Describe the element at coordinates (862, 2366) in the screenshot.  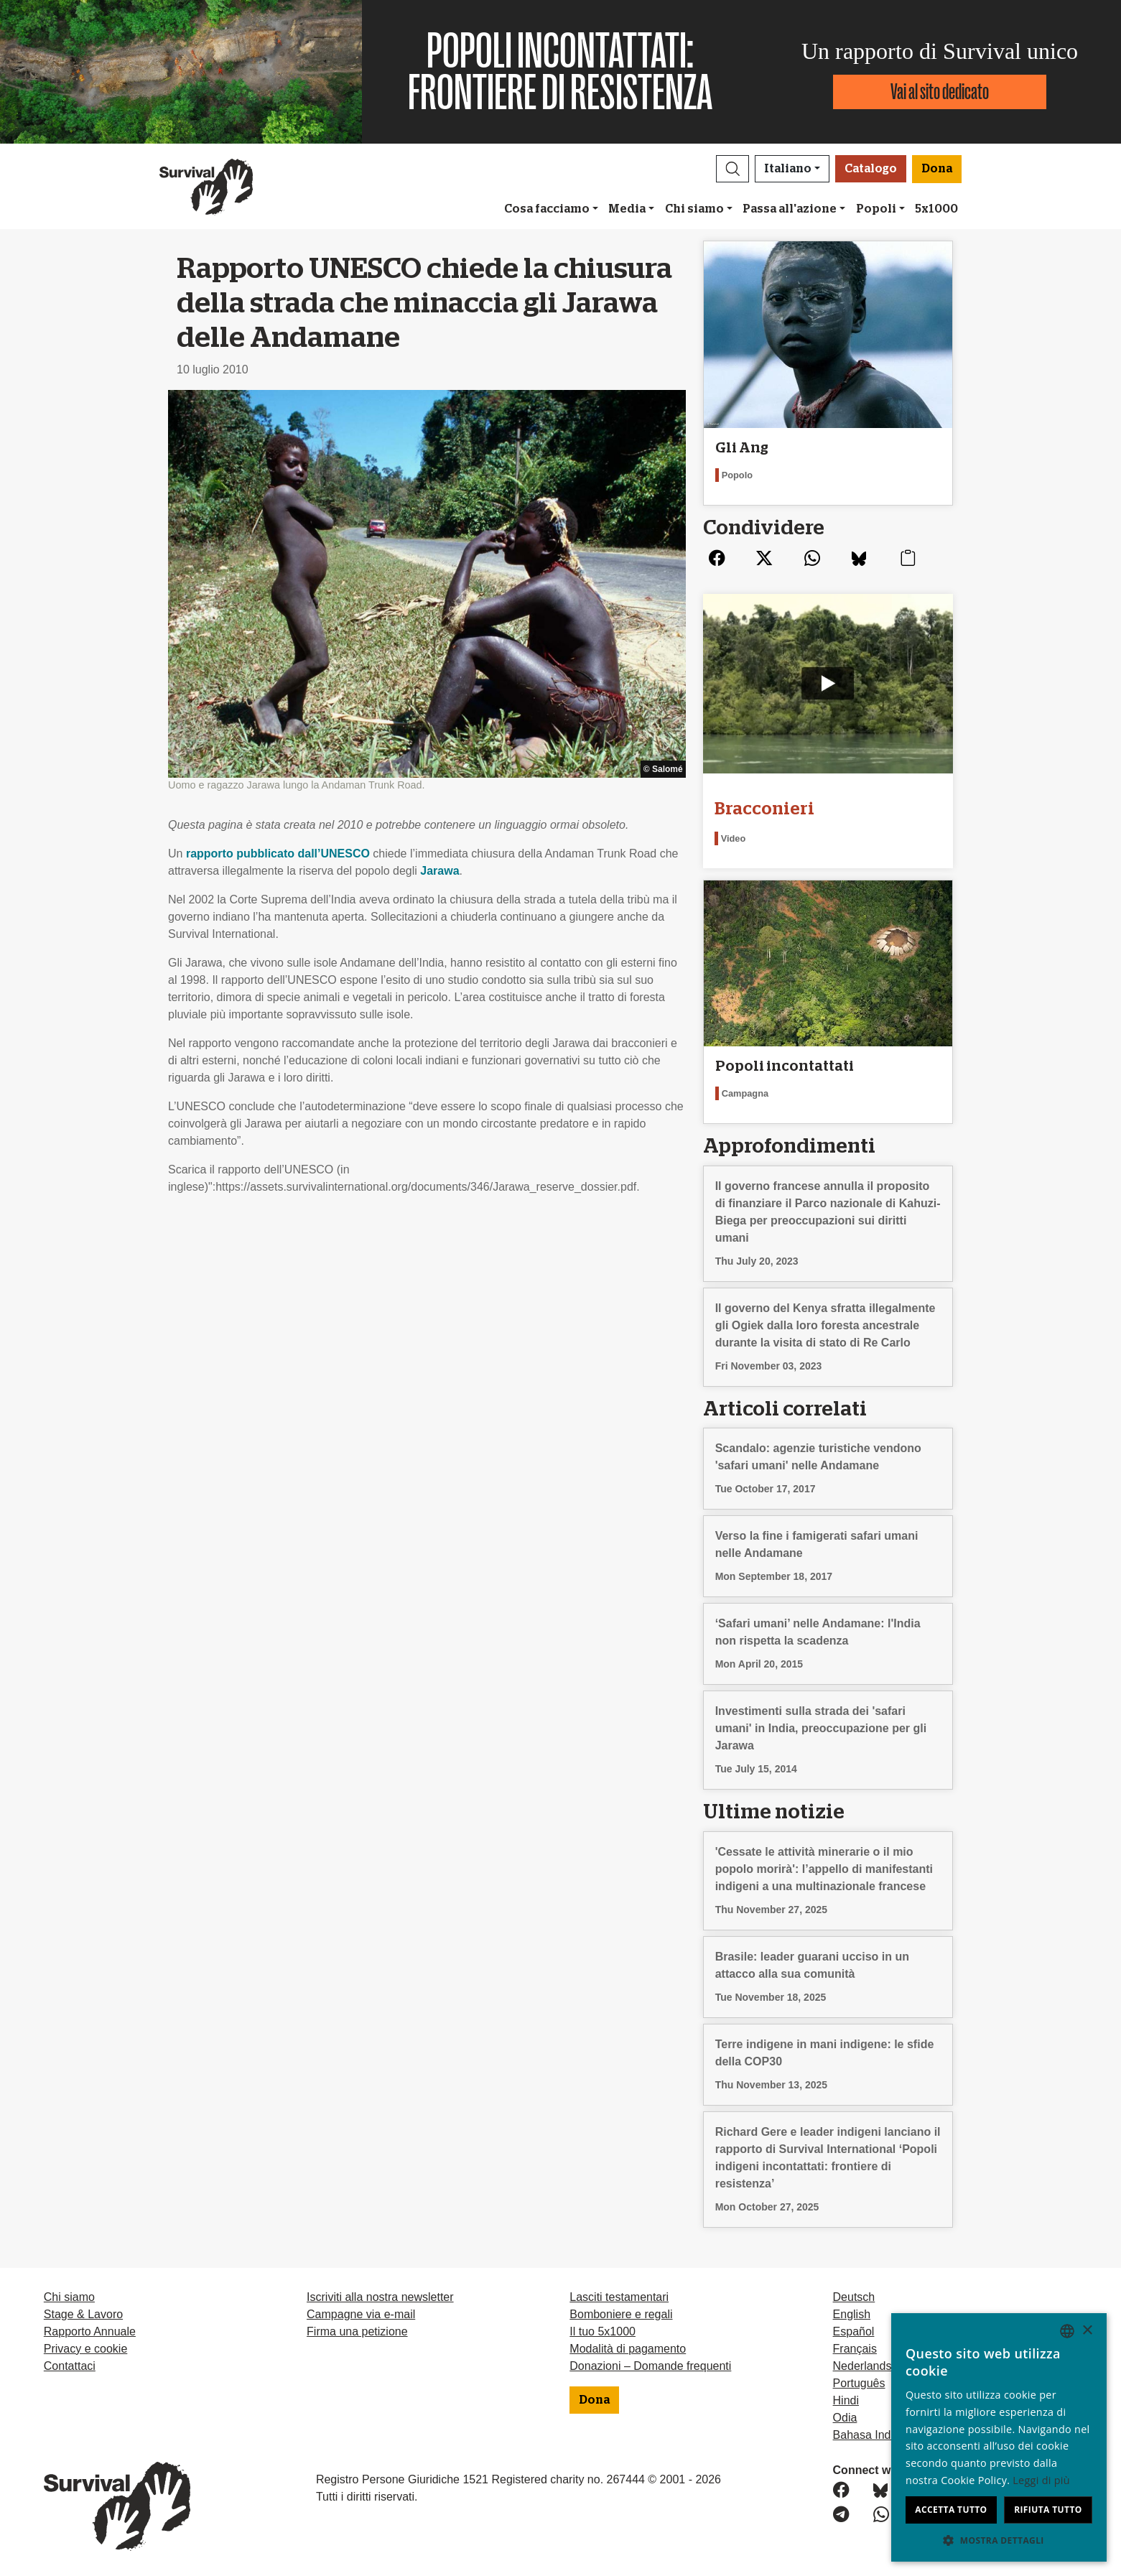
I see `Nederlands` at that location.